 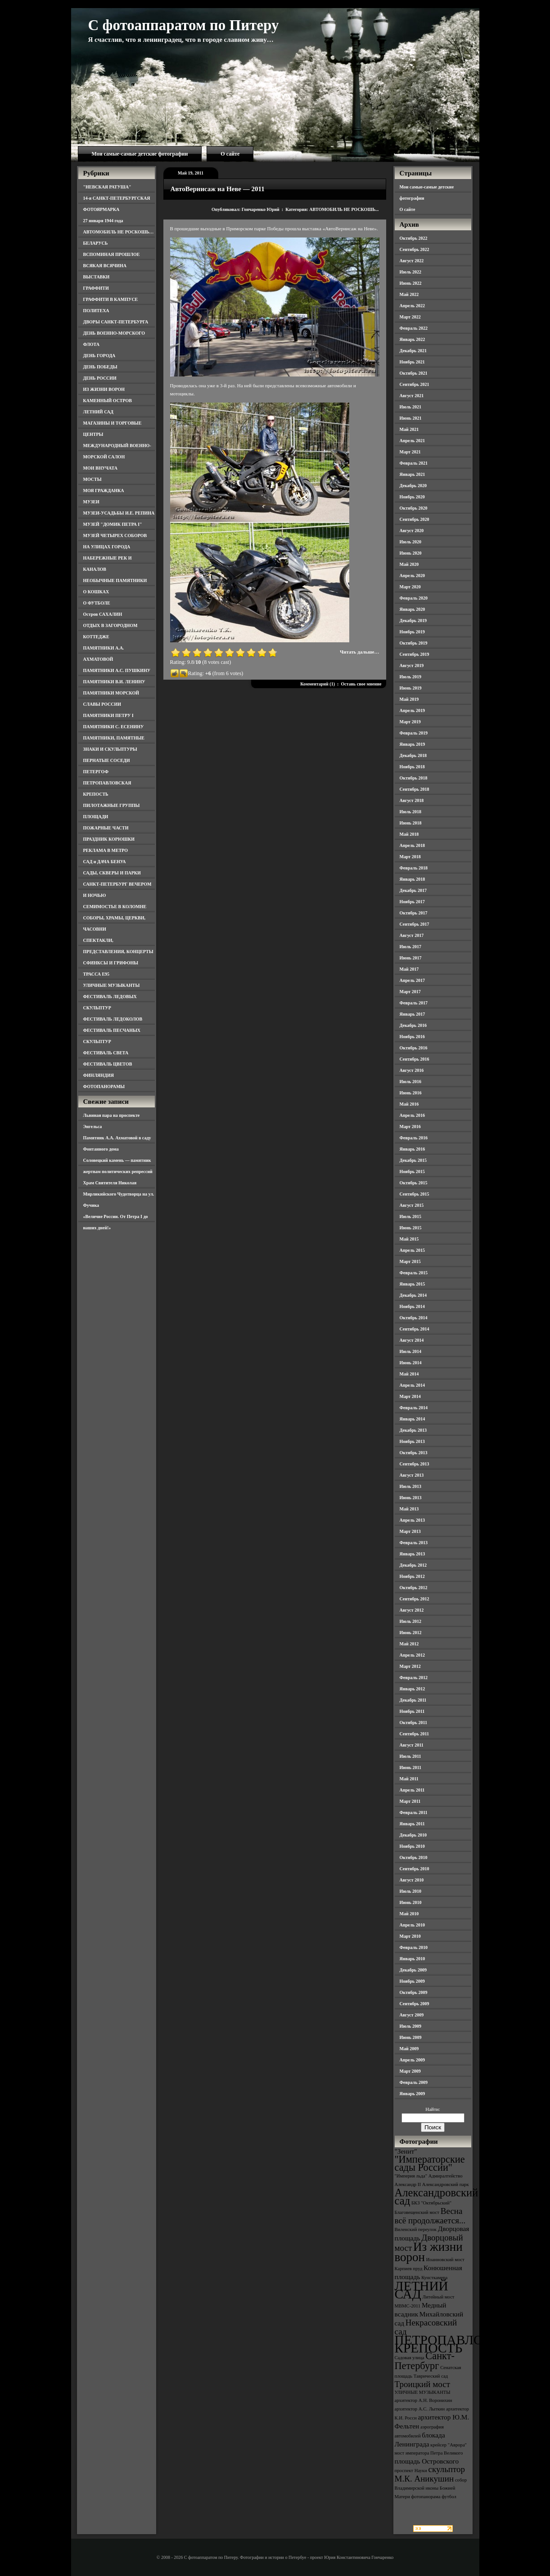 What do you see at coordinates (412, 1576) in the screenshot?
I see `Ноябрь 2012` at bounding box center [412, 1576].